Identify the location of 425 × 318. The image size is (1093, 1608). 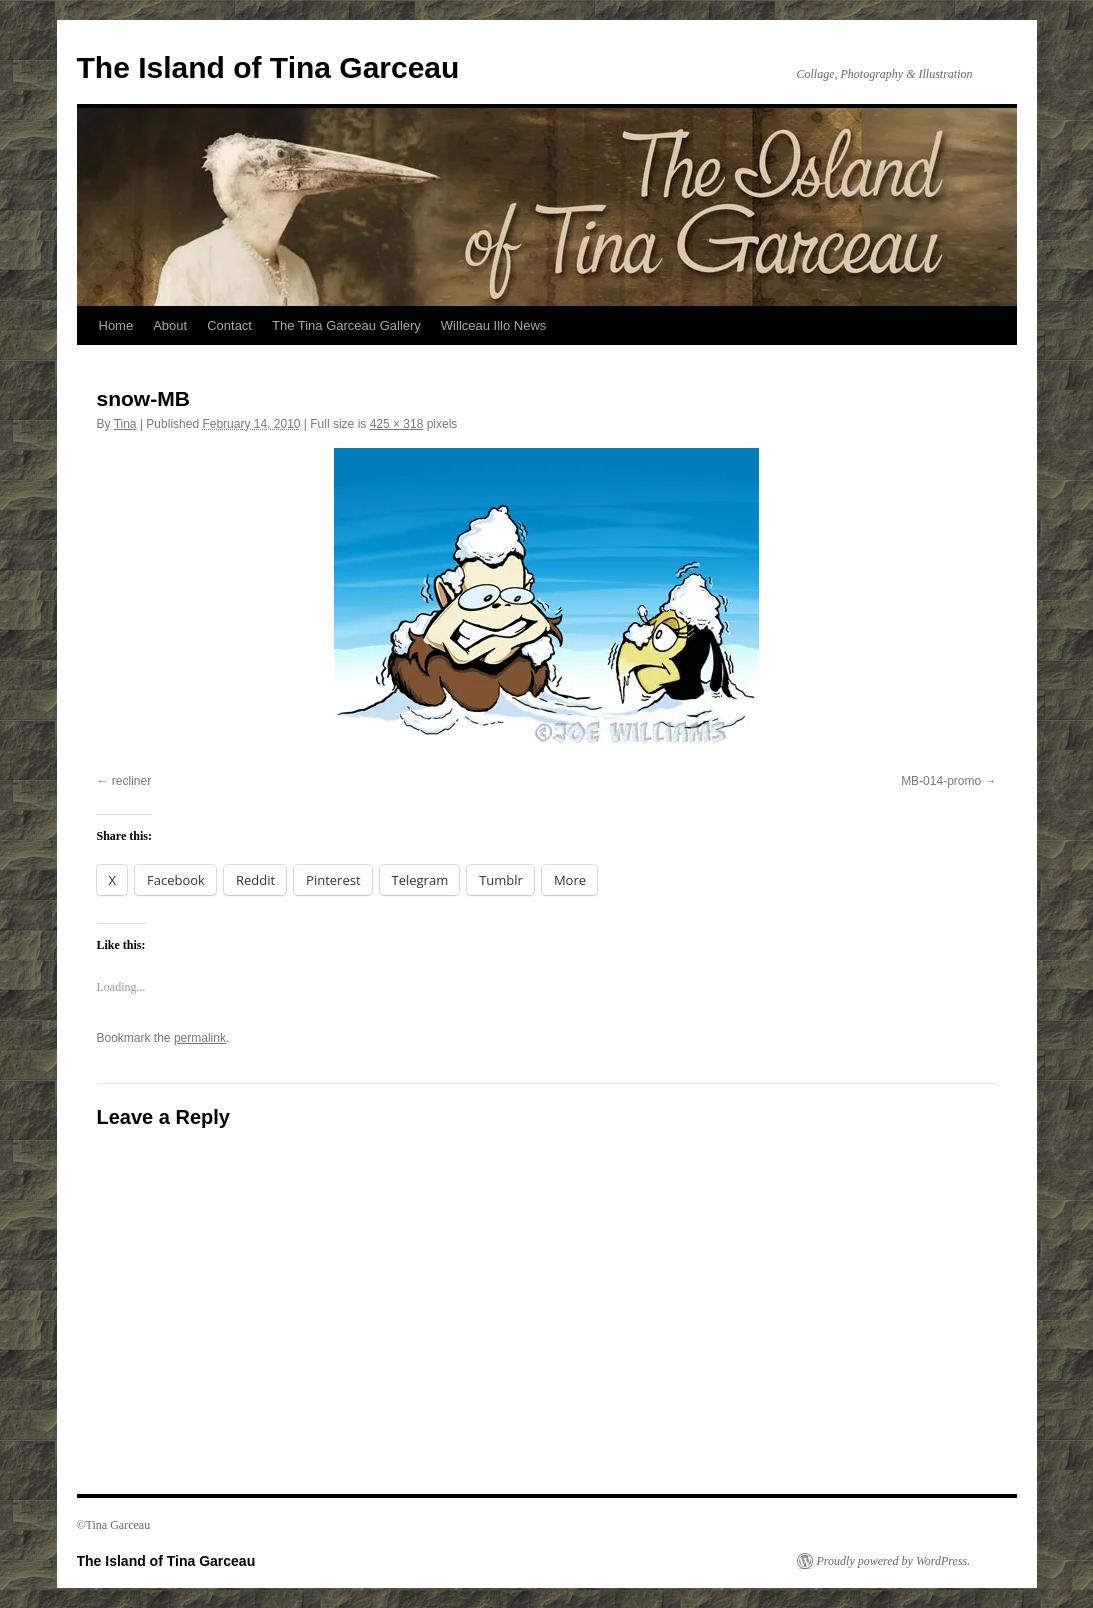
(397, 424).